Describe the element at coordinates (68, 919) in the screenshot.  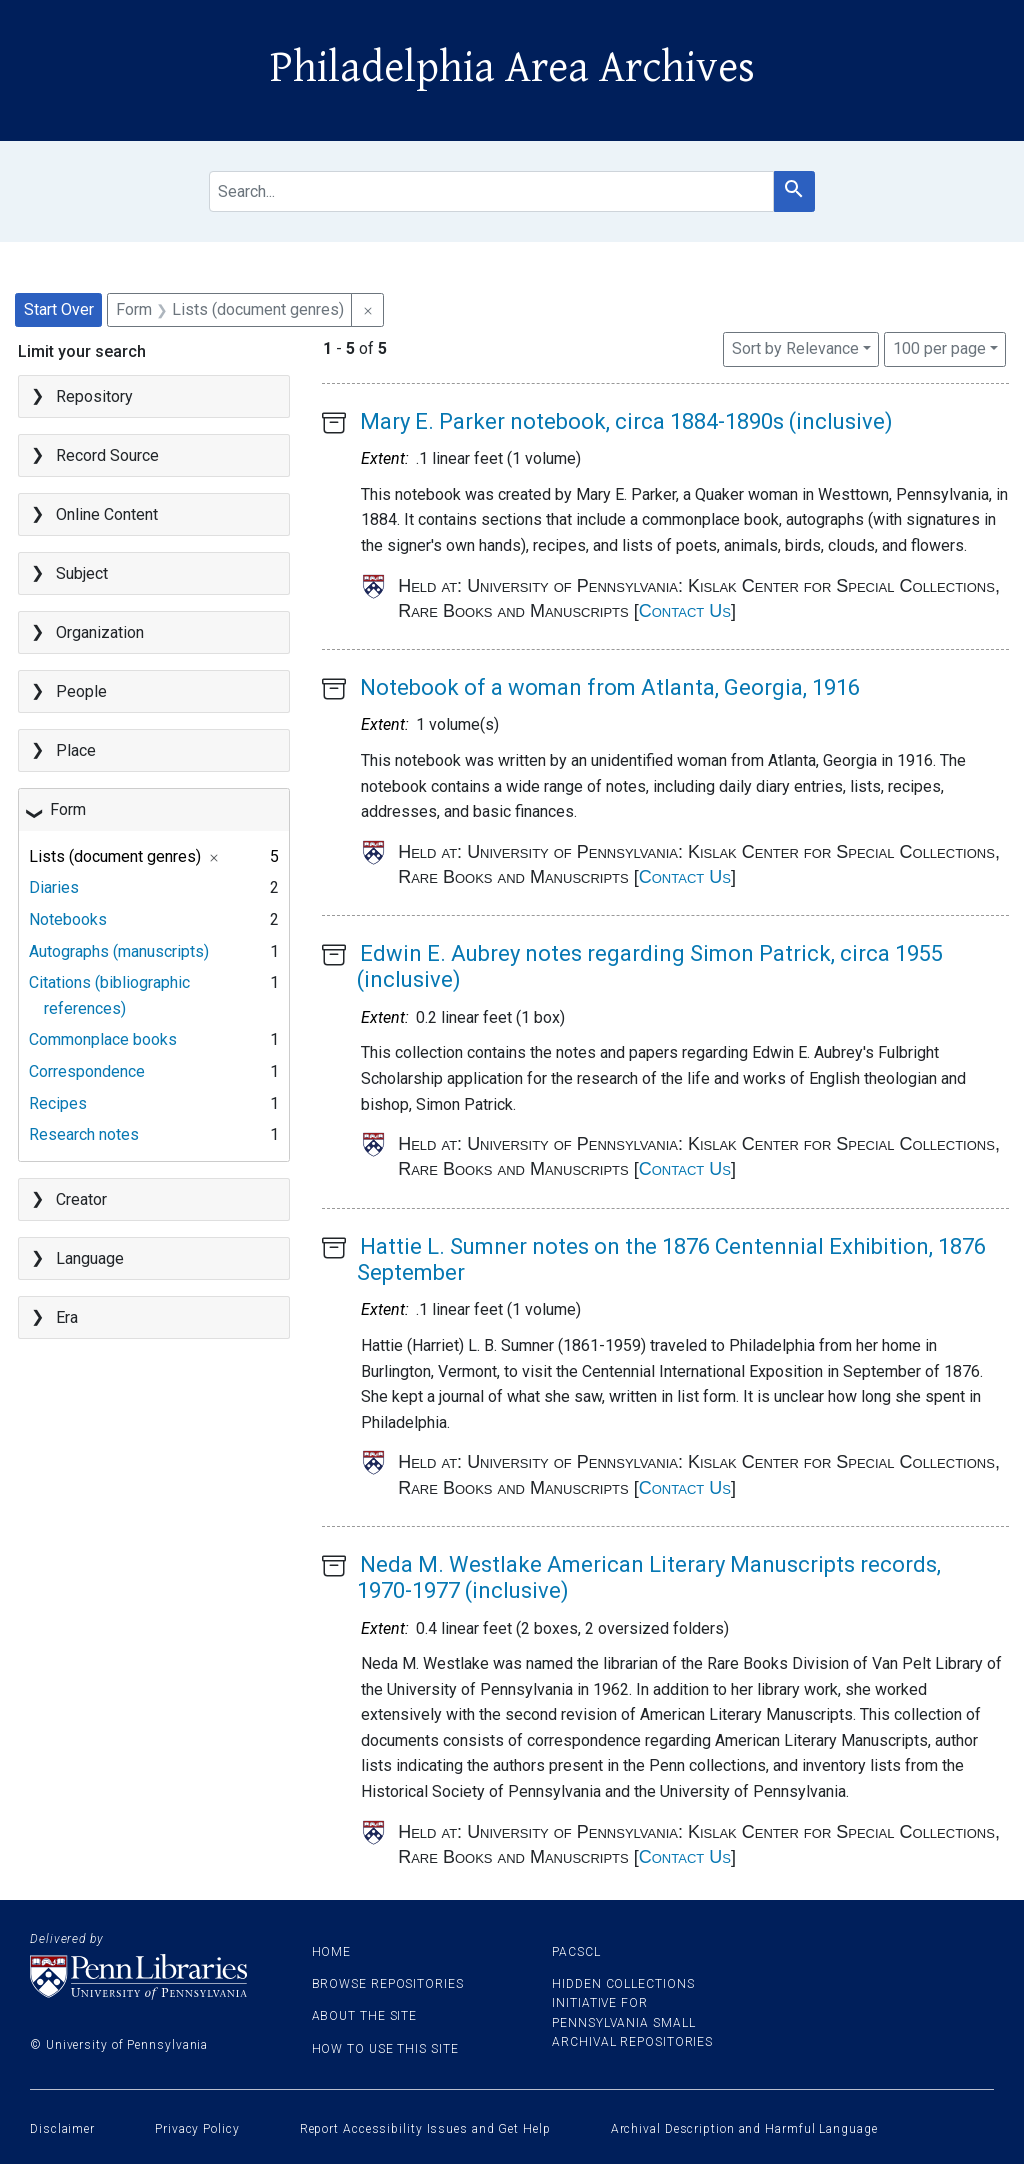
I see `Notebooks` at that location.